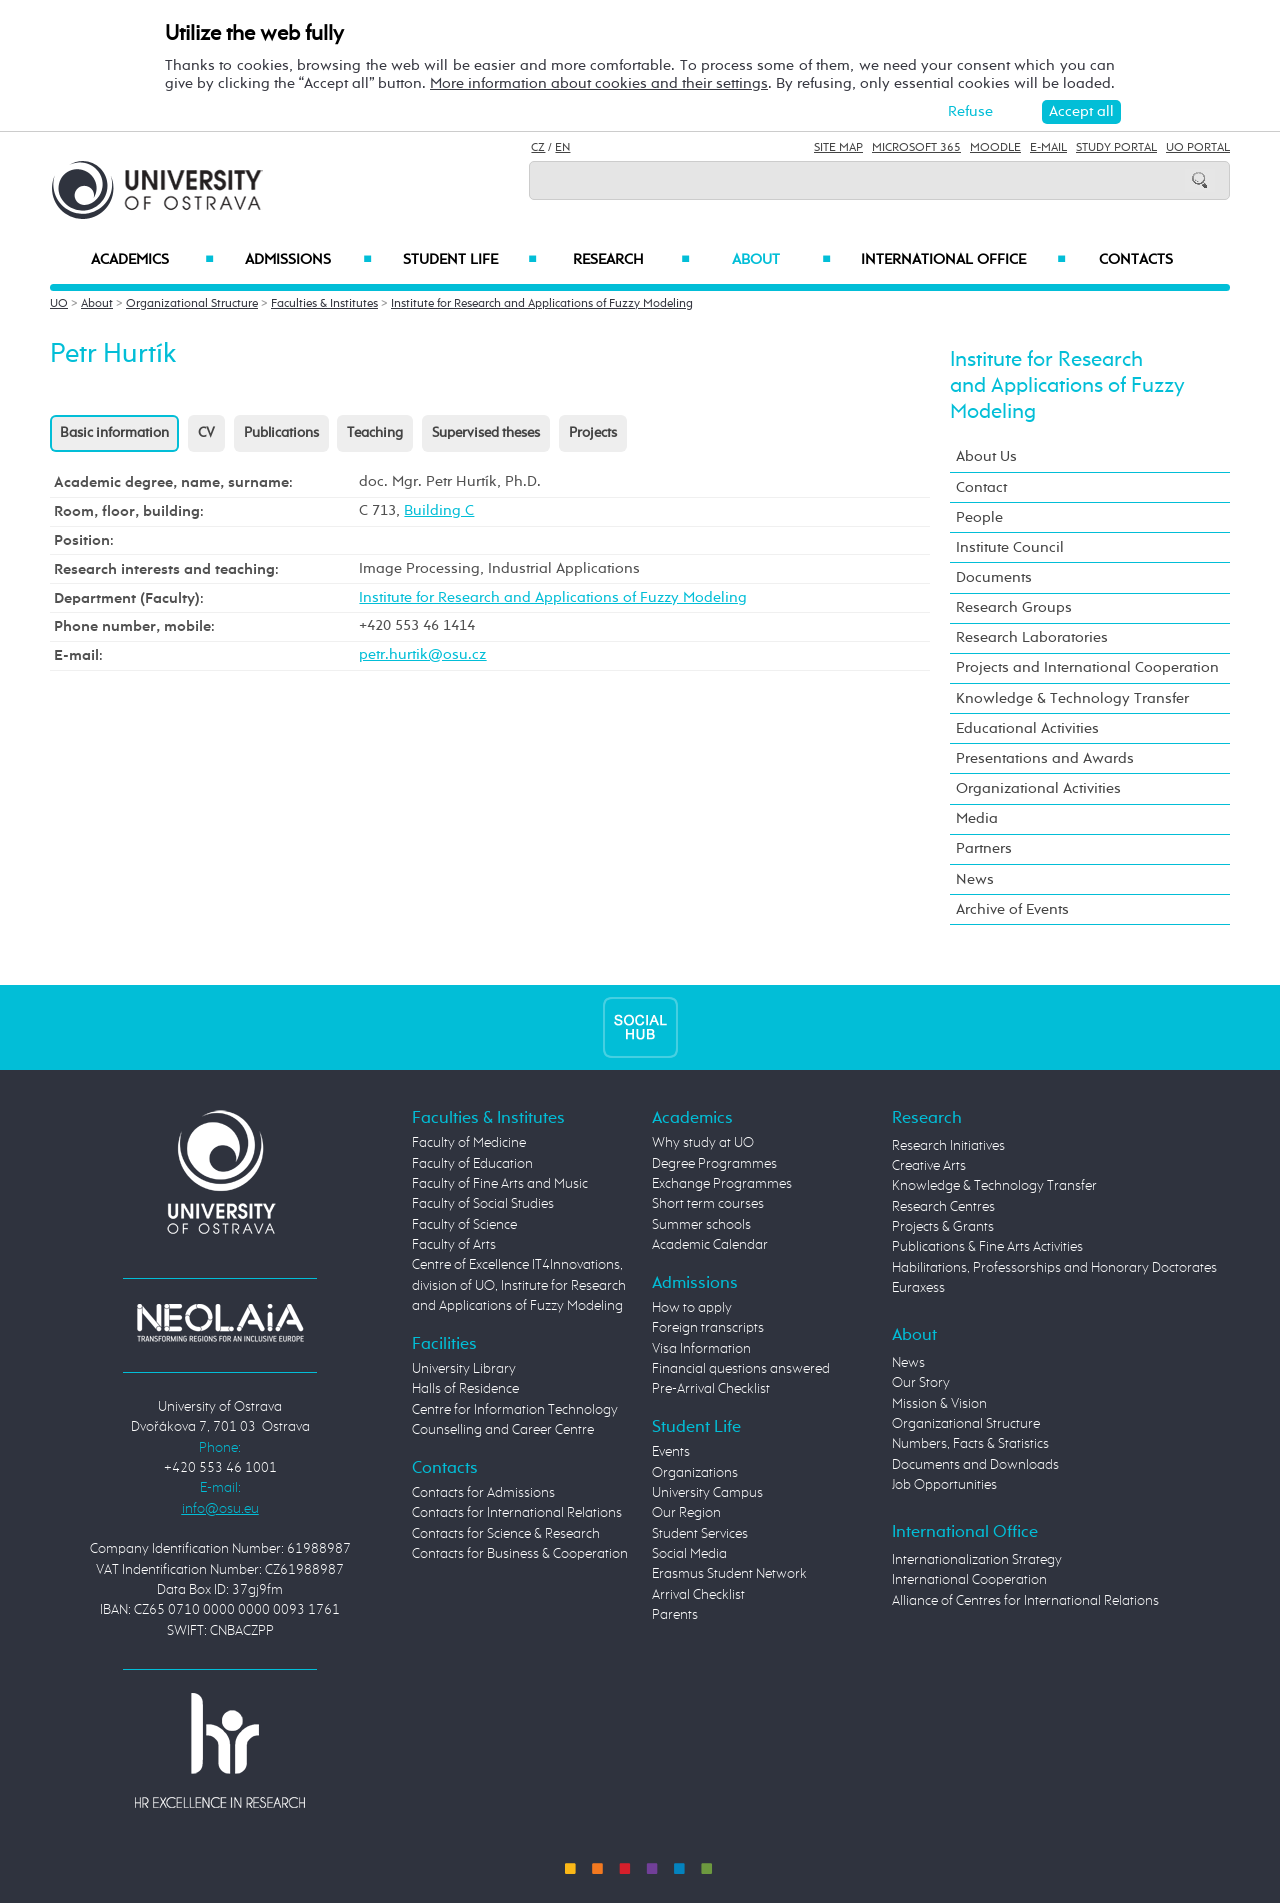 This screenshot has width=1280, height=1903. I want to click on Our Region, so click(686, 1513).